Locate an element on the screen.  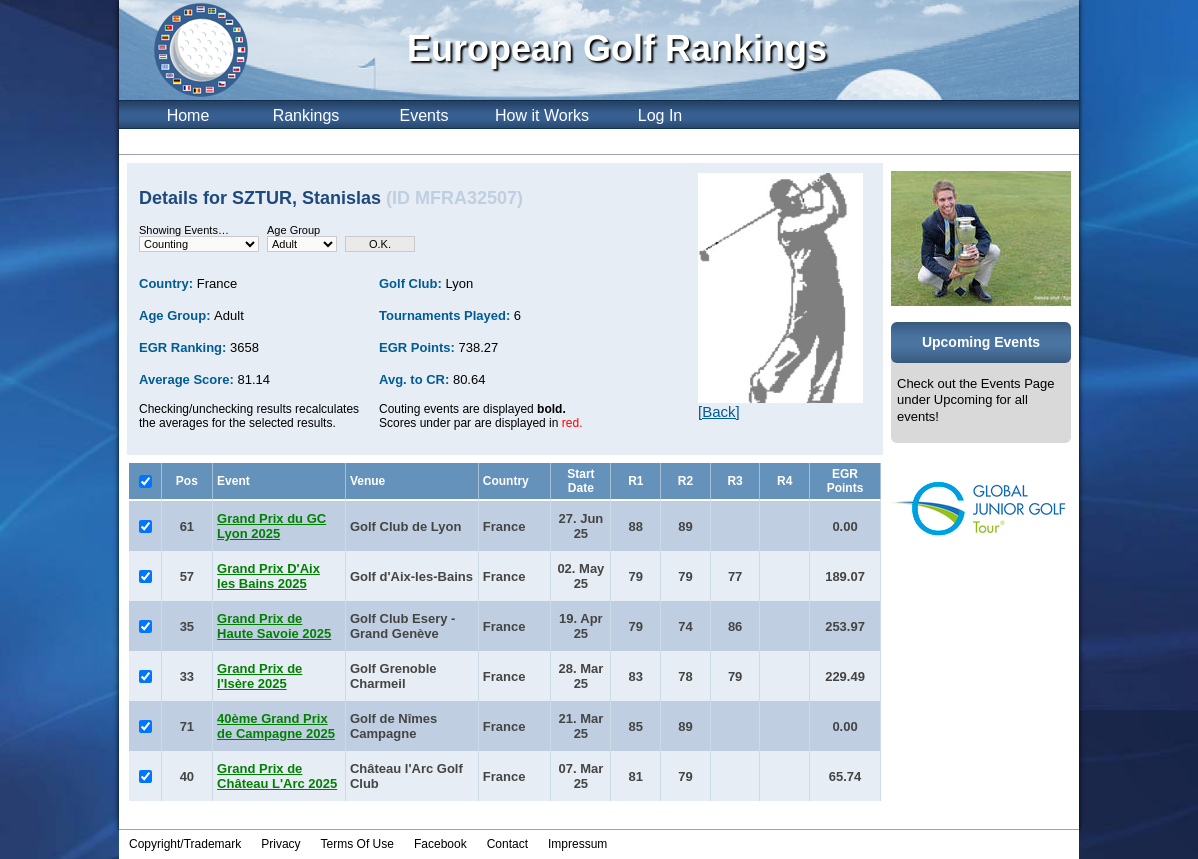
How it Works is located at coordinates (542, 115).